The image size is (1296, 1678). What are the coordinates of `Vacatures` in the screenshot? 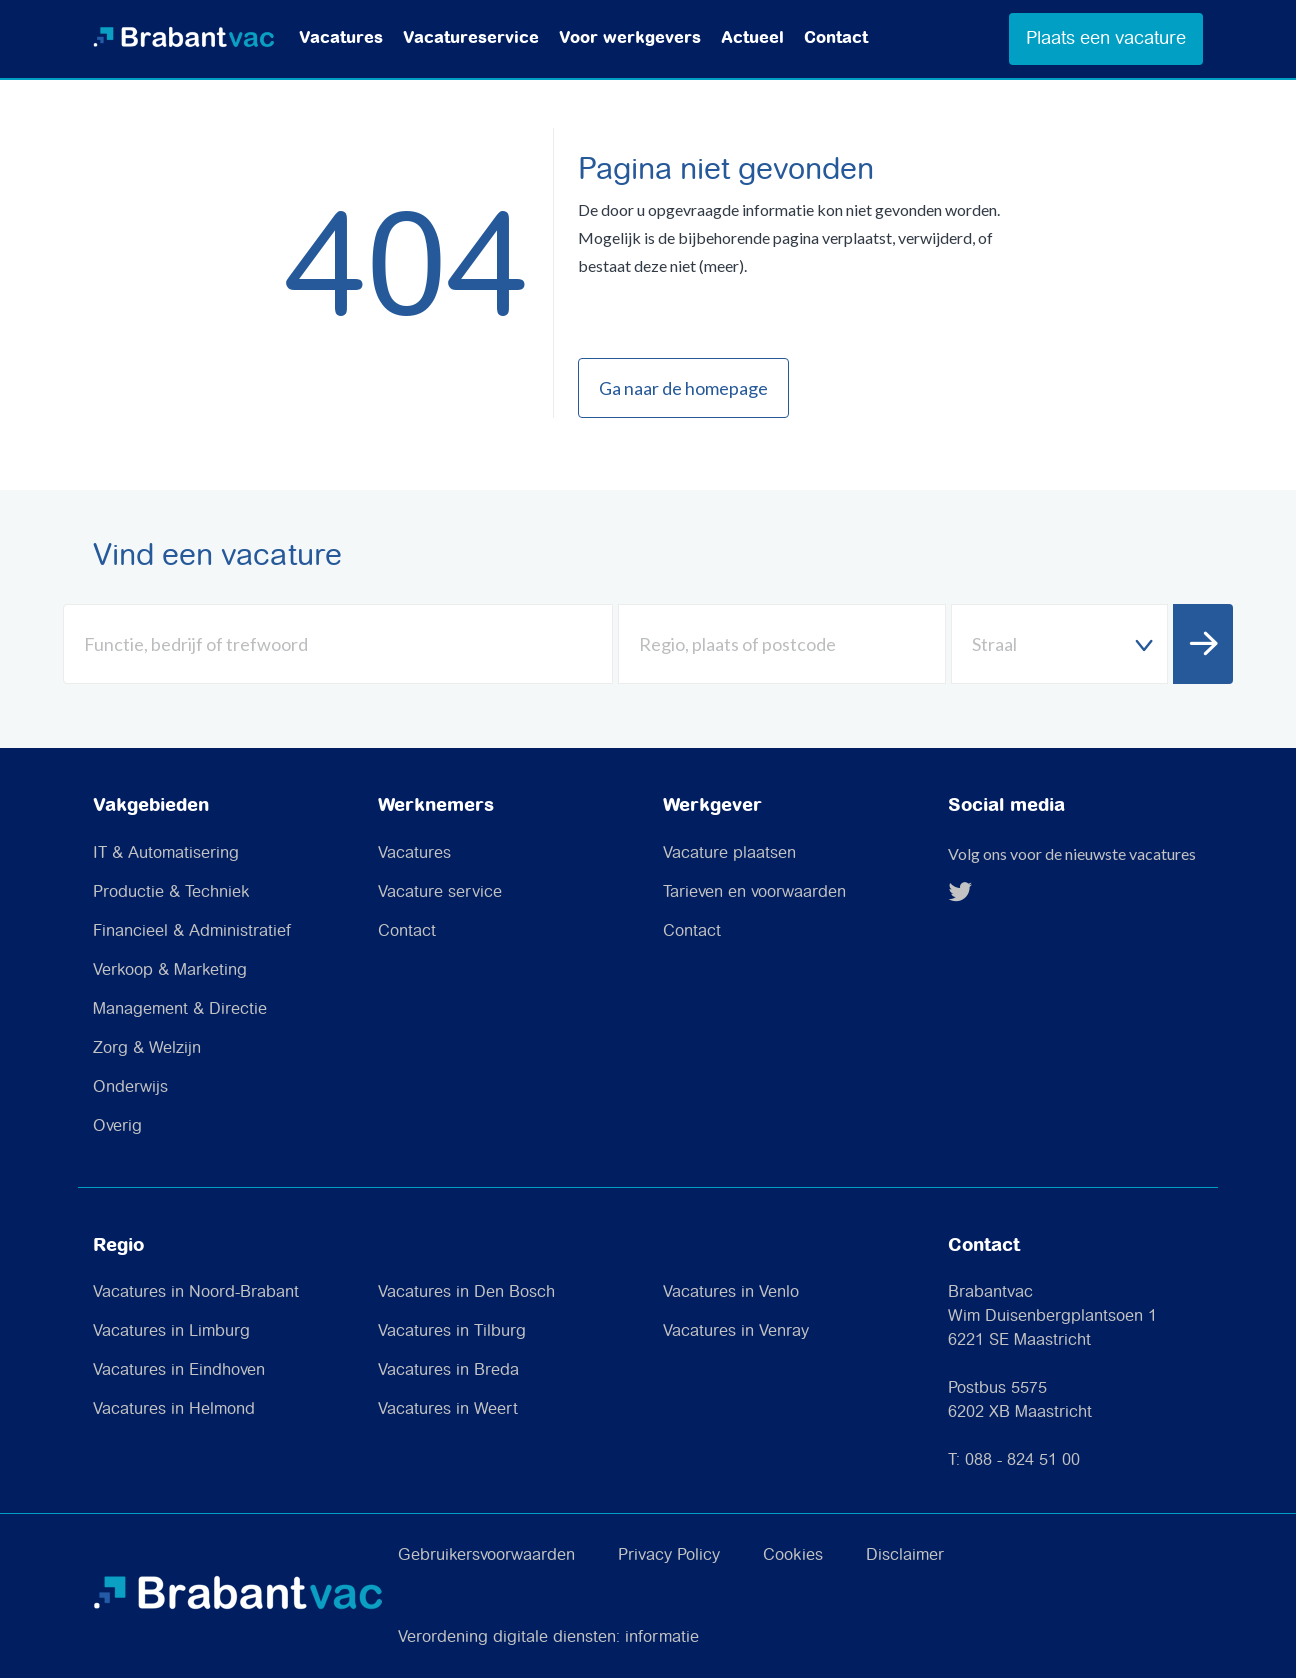 It's located at (341, 38).